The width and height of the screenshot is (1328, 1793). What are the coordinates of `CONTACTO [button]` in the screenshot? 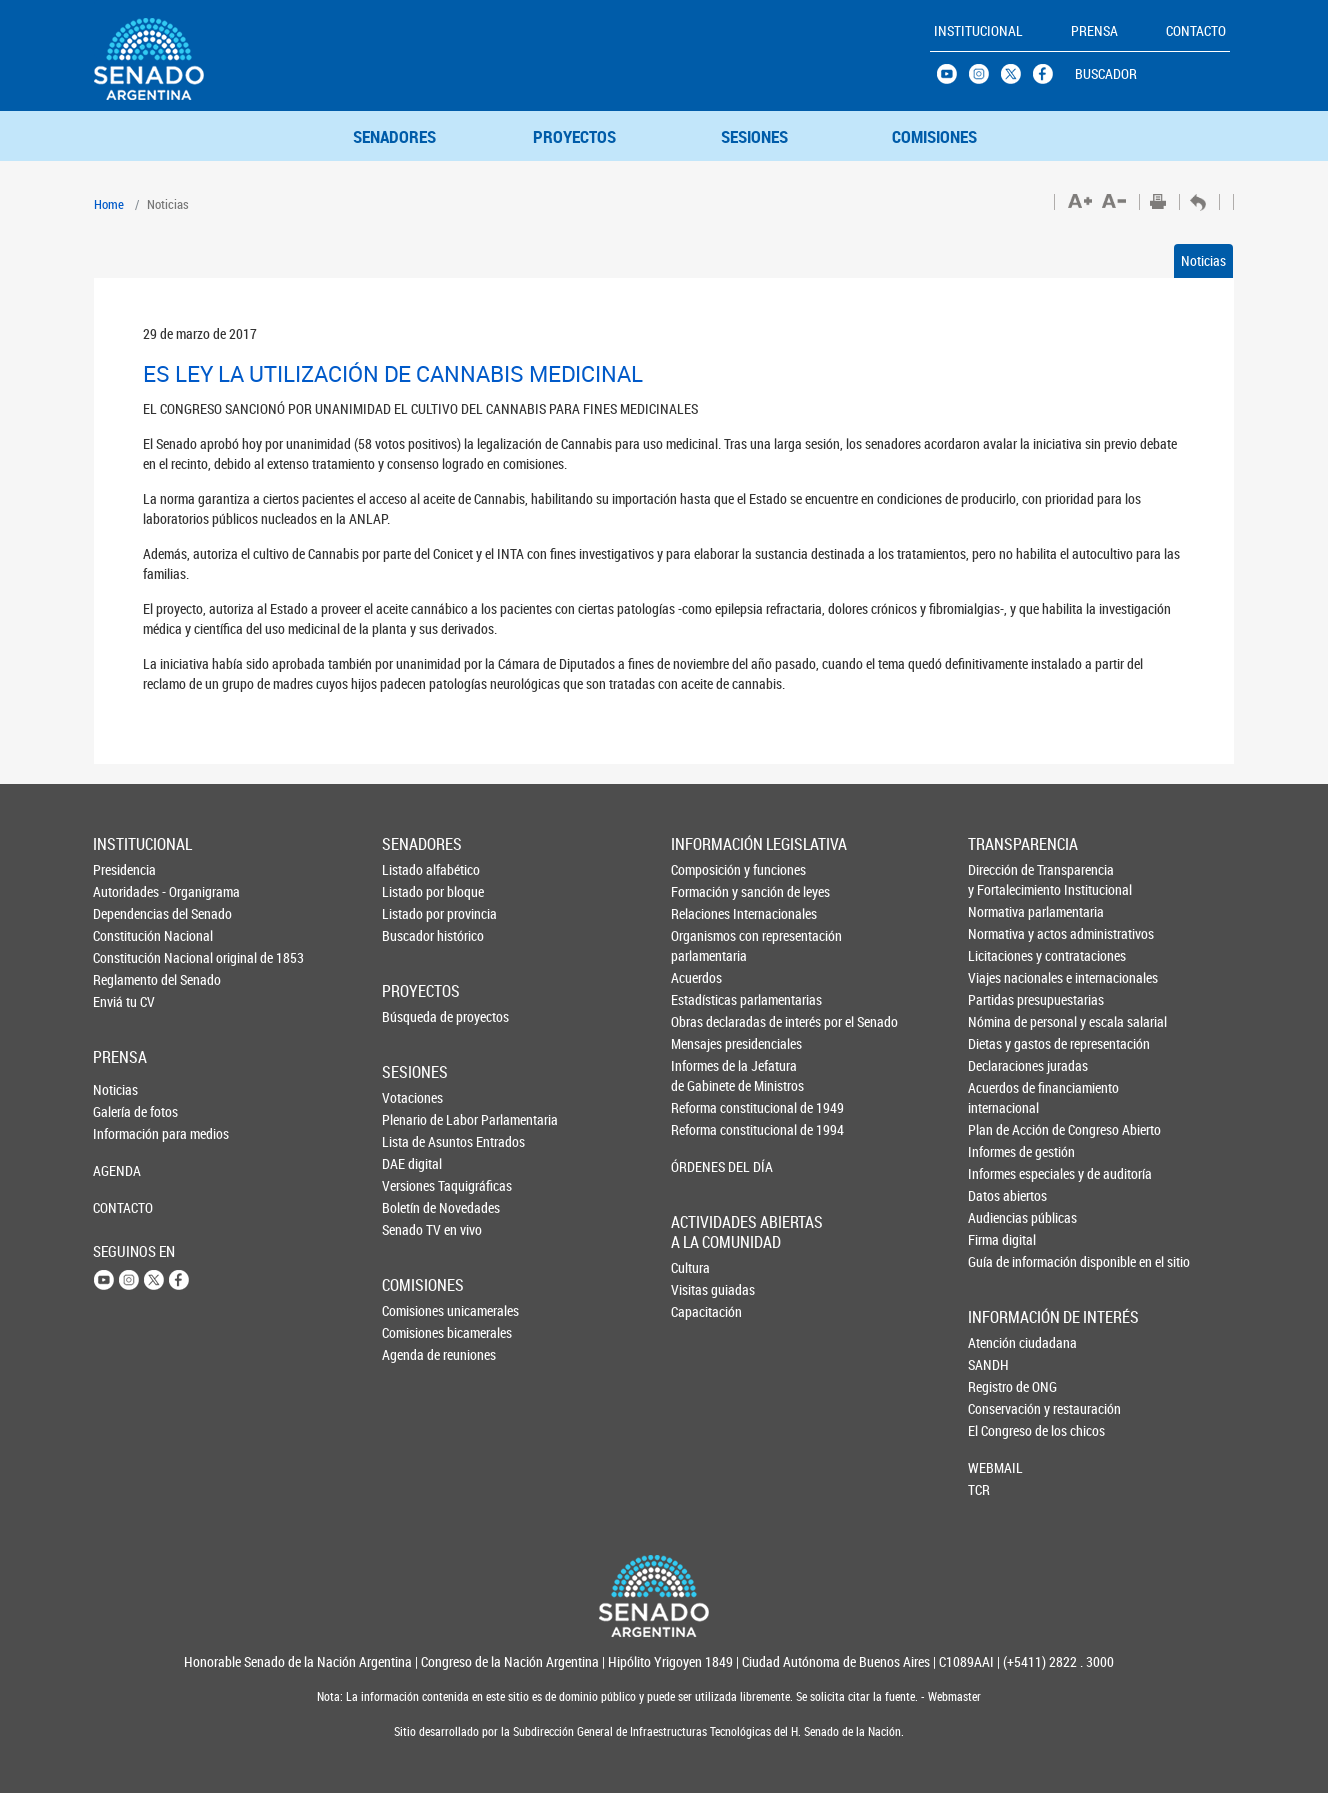 It's located at (1196, 30).